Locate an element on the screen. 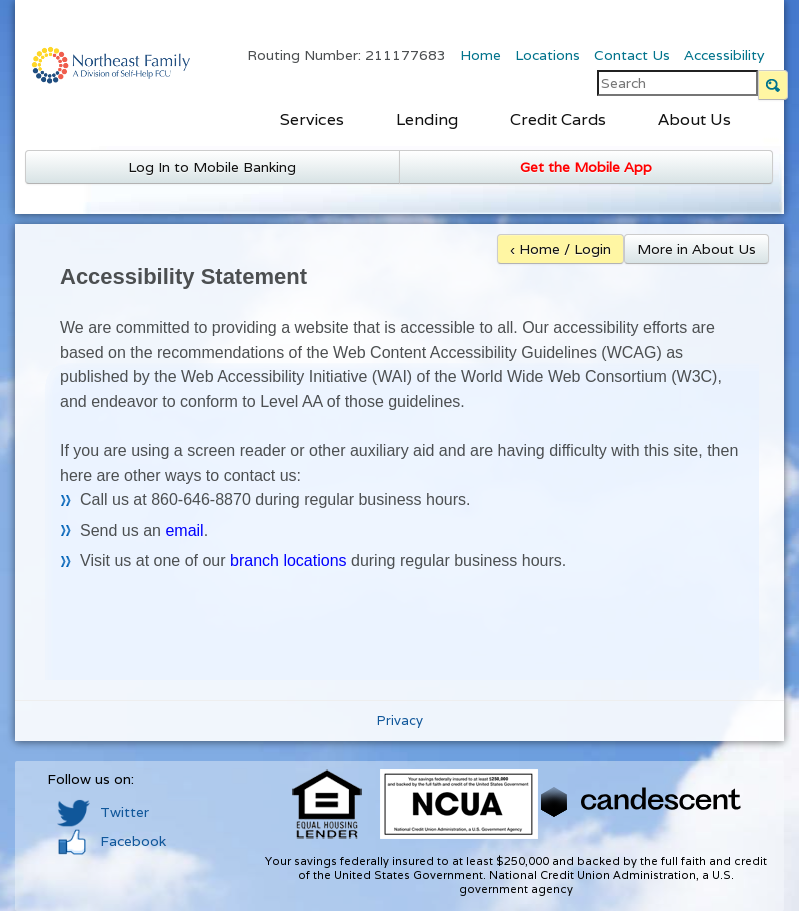 The image size is (799, 911). Home is located at coordinates (480, 55).